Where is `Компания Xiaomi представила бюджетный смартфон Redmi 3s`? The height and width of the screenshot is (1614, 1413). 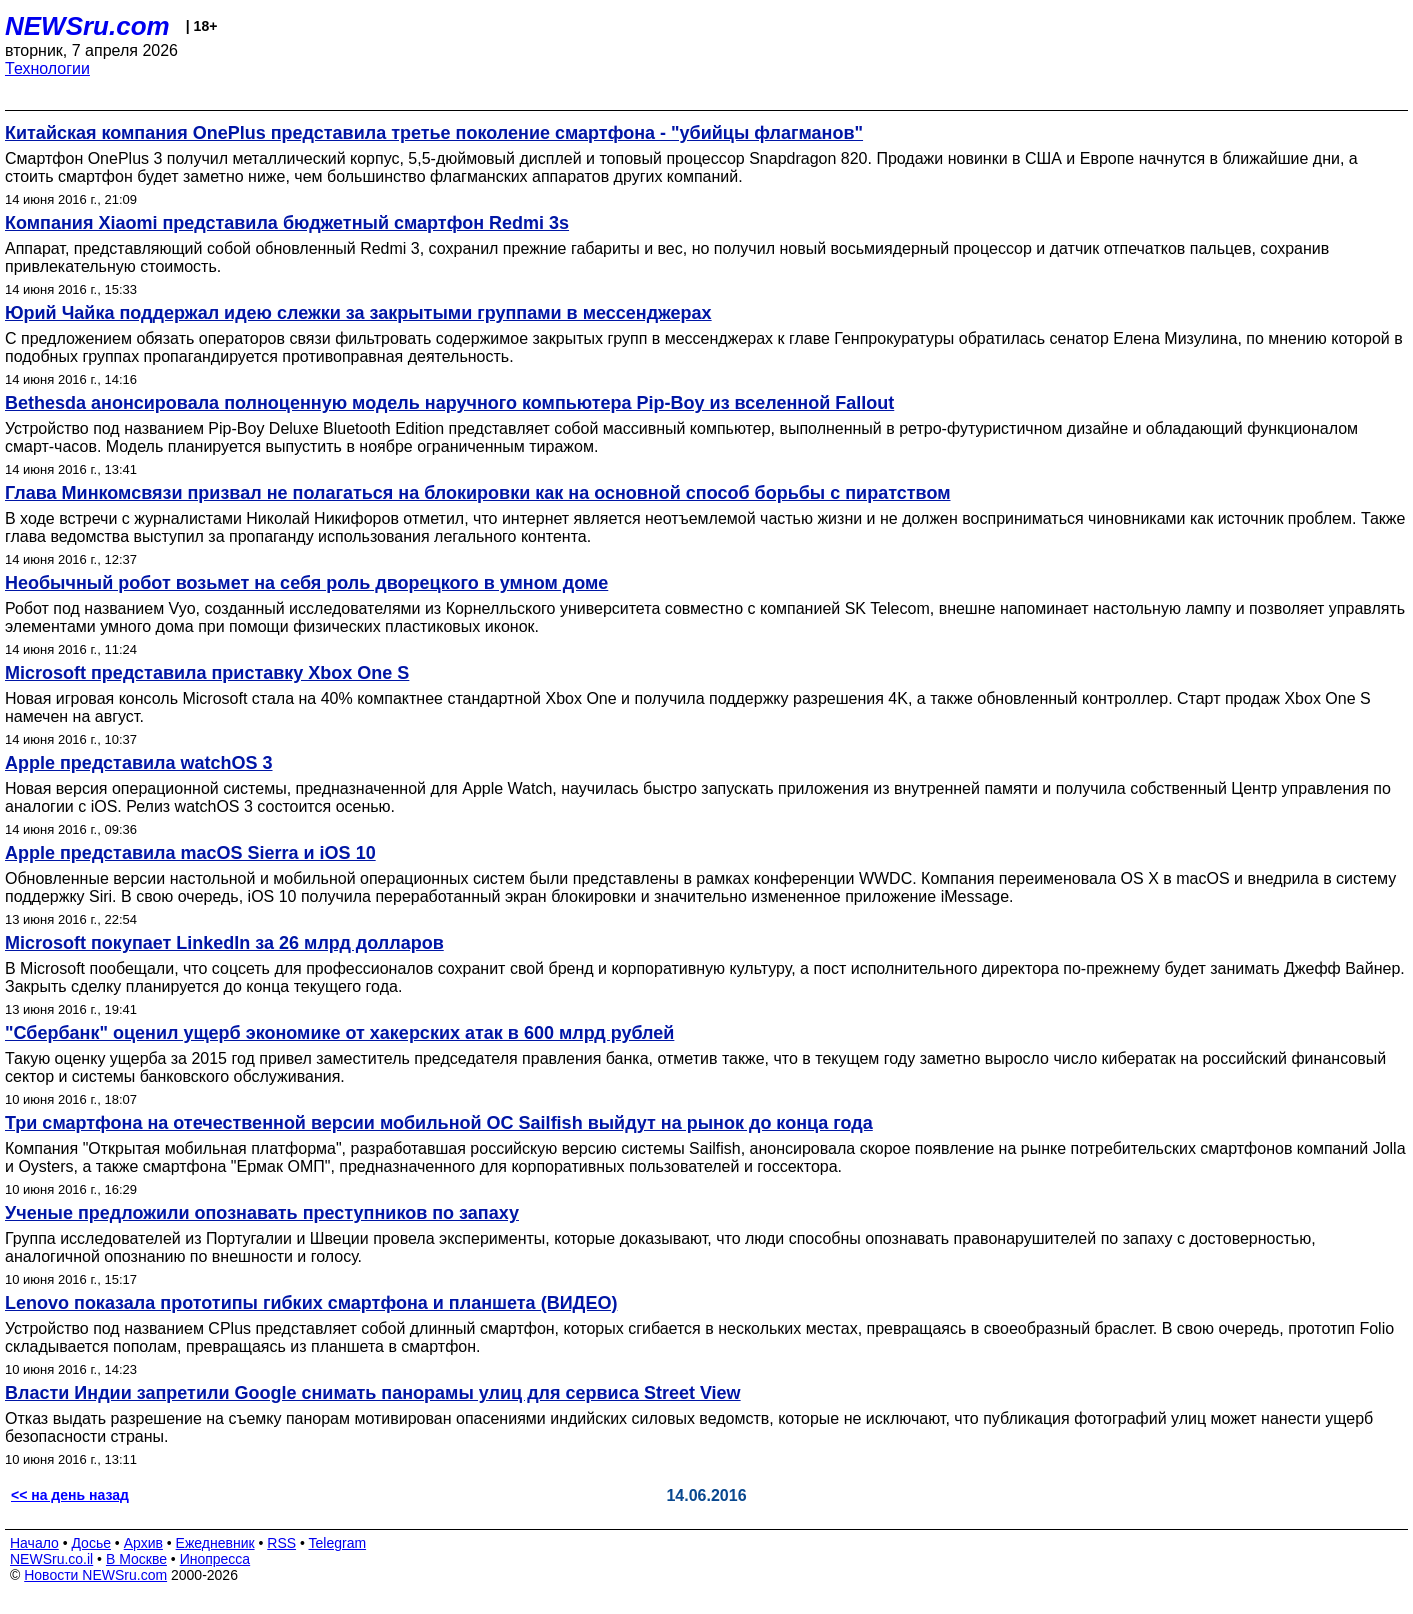
Компания Xiaomi представила бюджетный смартфон Redmi 3s is located at coordinates (287, 223).